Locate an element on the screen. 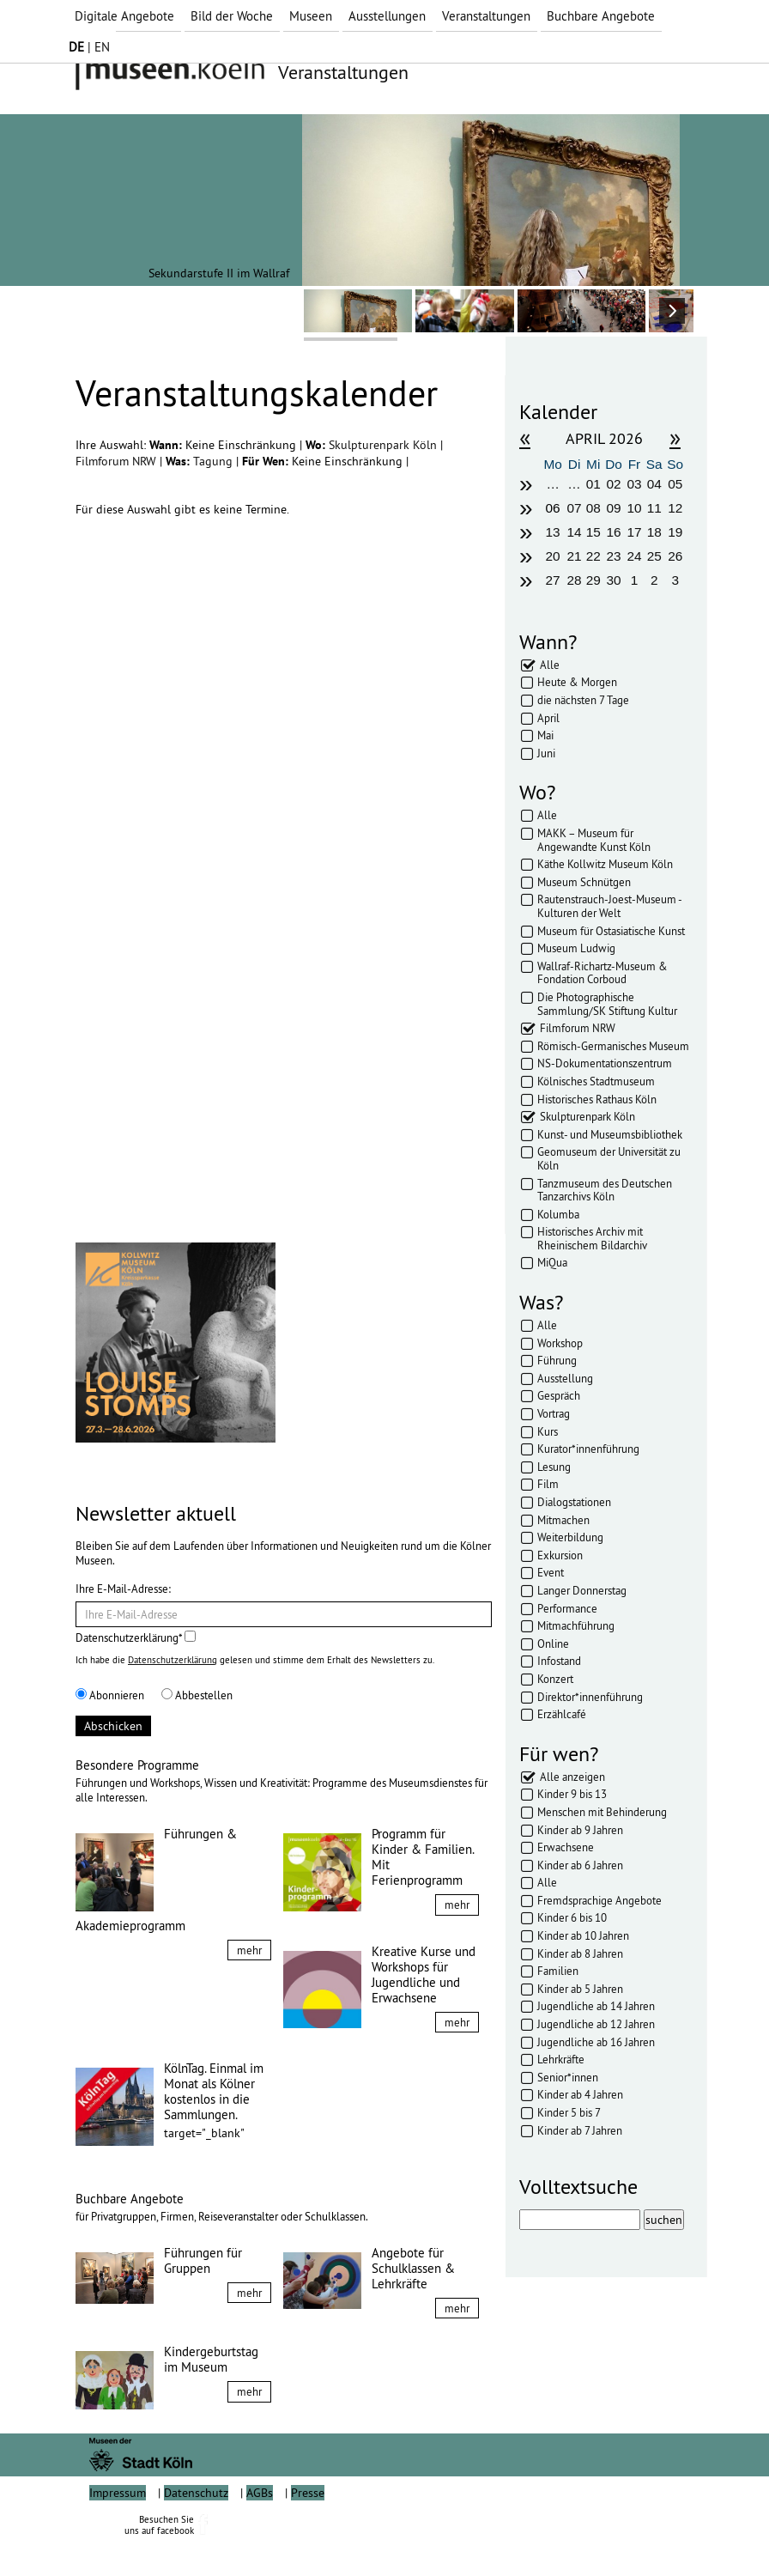 The width and height of the screenshot is (769, 2576). Film is located at coordinates (548, 1484).